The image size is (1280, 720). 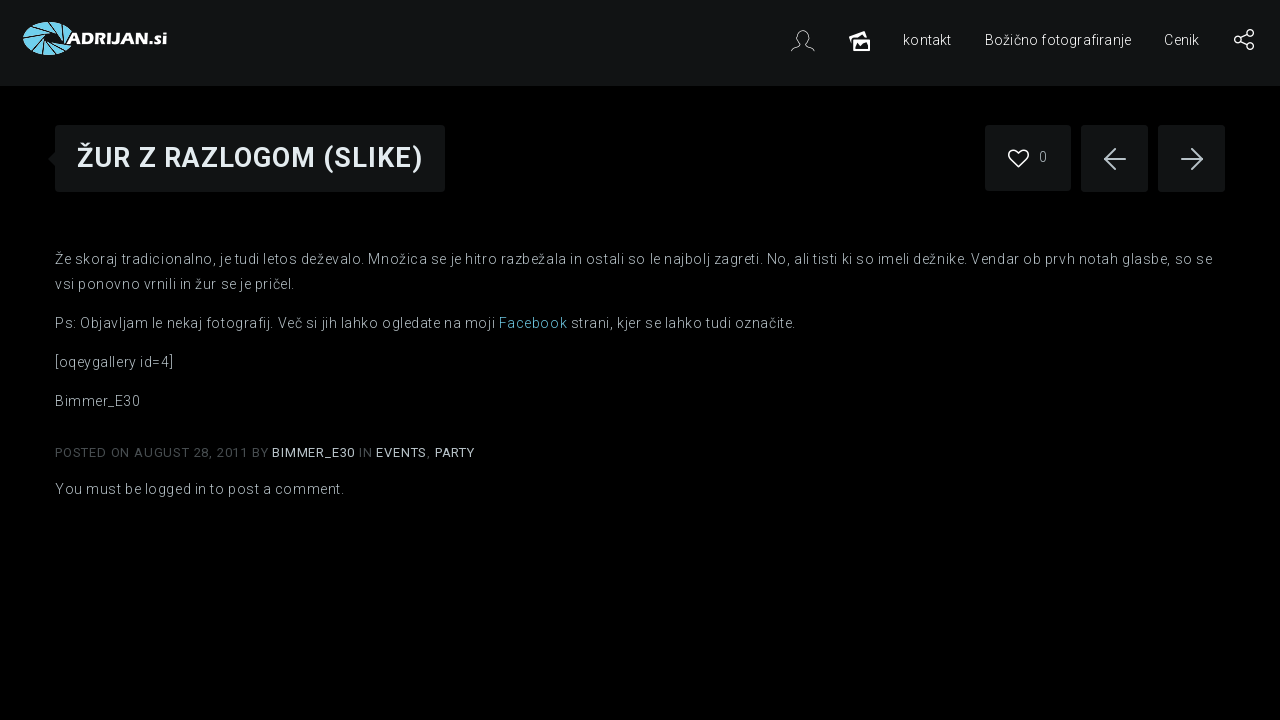 I want to click on Bimmer_E30, so click(x=315, y=452).